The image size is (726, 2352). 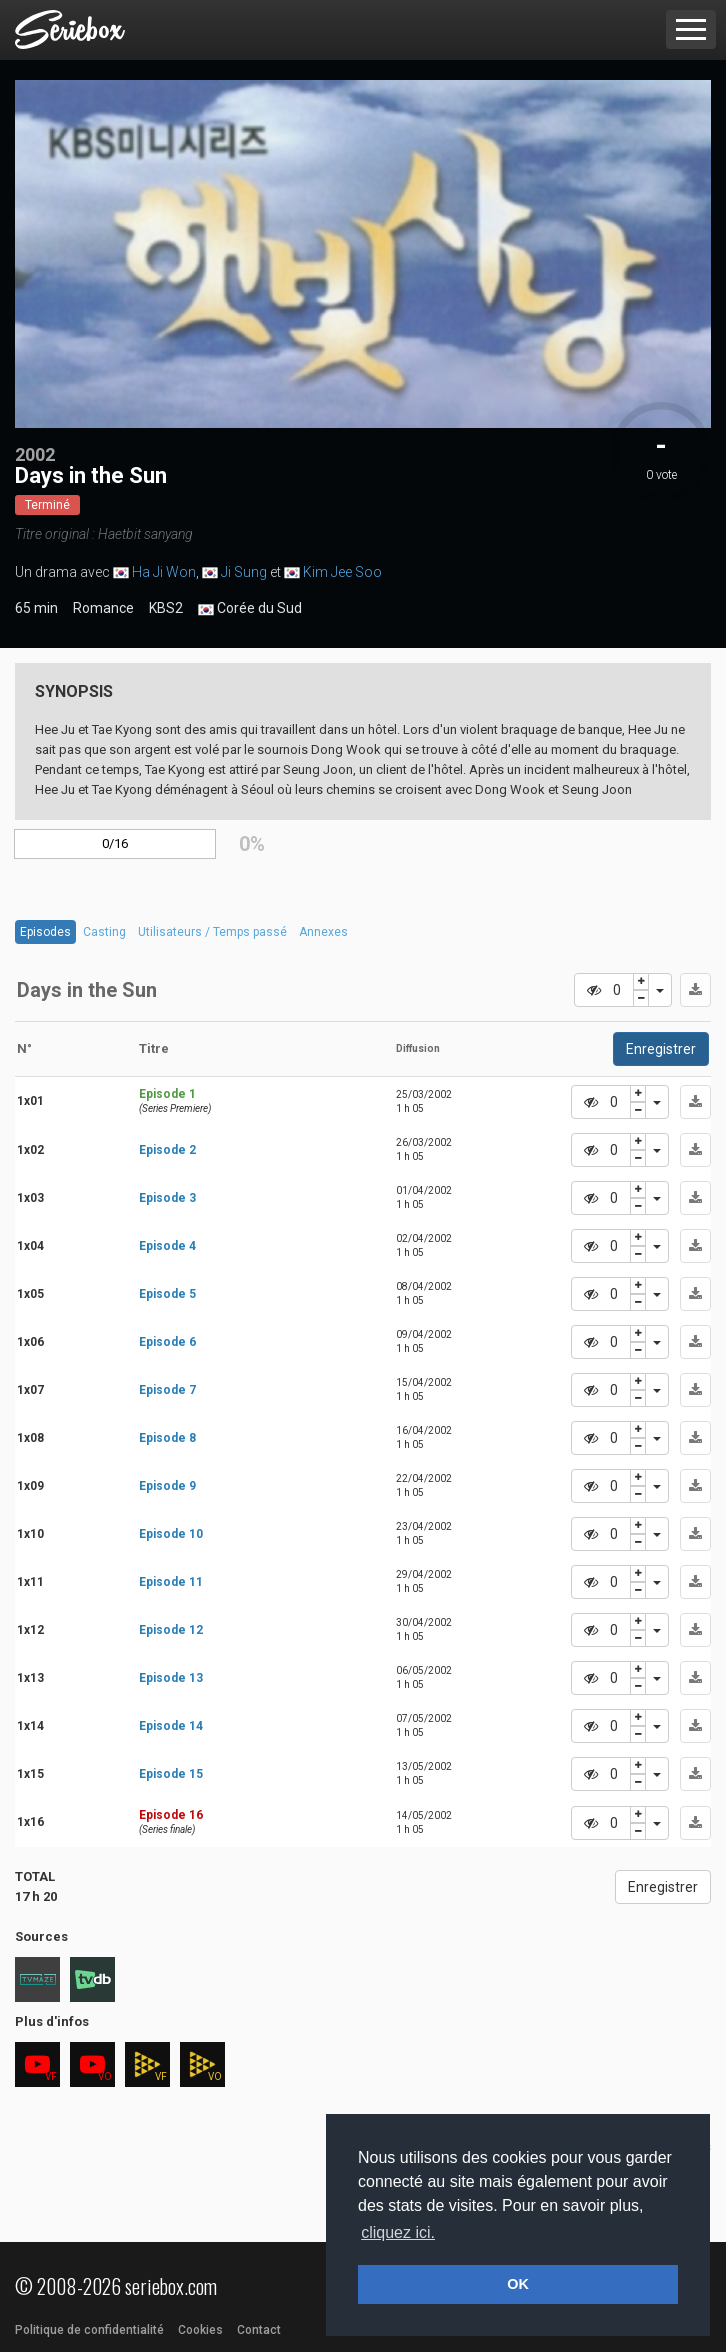 What do you see at coordinates (166, 608) in the screenshot?
I see `KBS2` at bounding box center [166, 608].